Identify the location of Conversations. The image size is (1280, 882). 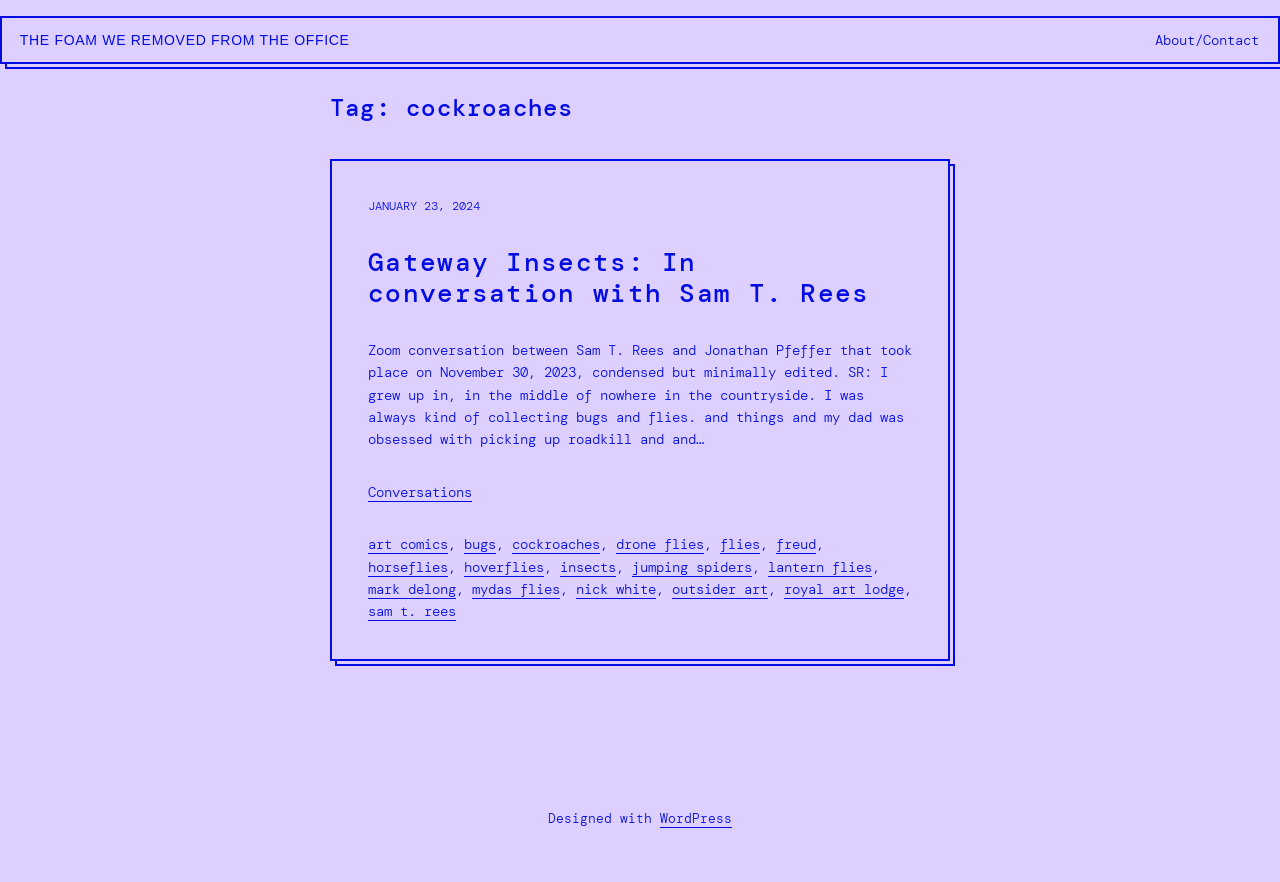
(420, 492).